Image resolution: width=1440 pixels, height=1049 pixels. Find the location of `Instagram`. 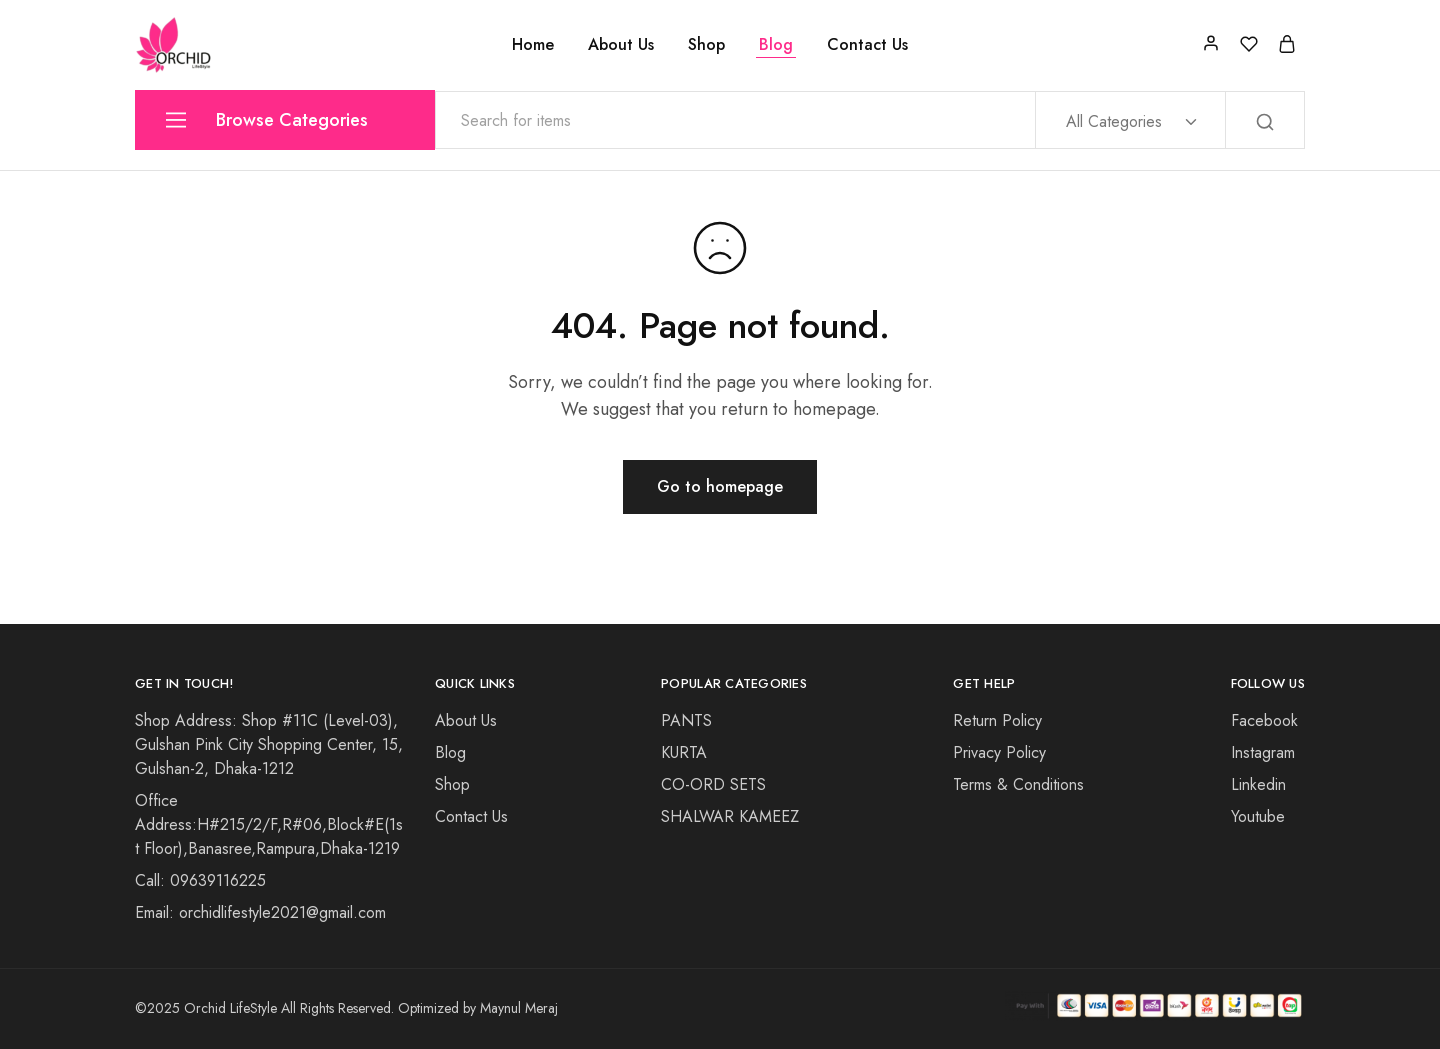

Instagram is located at coordinates (1263, 752).